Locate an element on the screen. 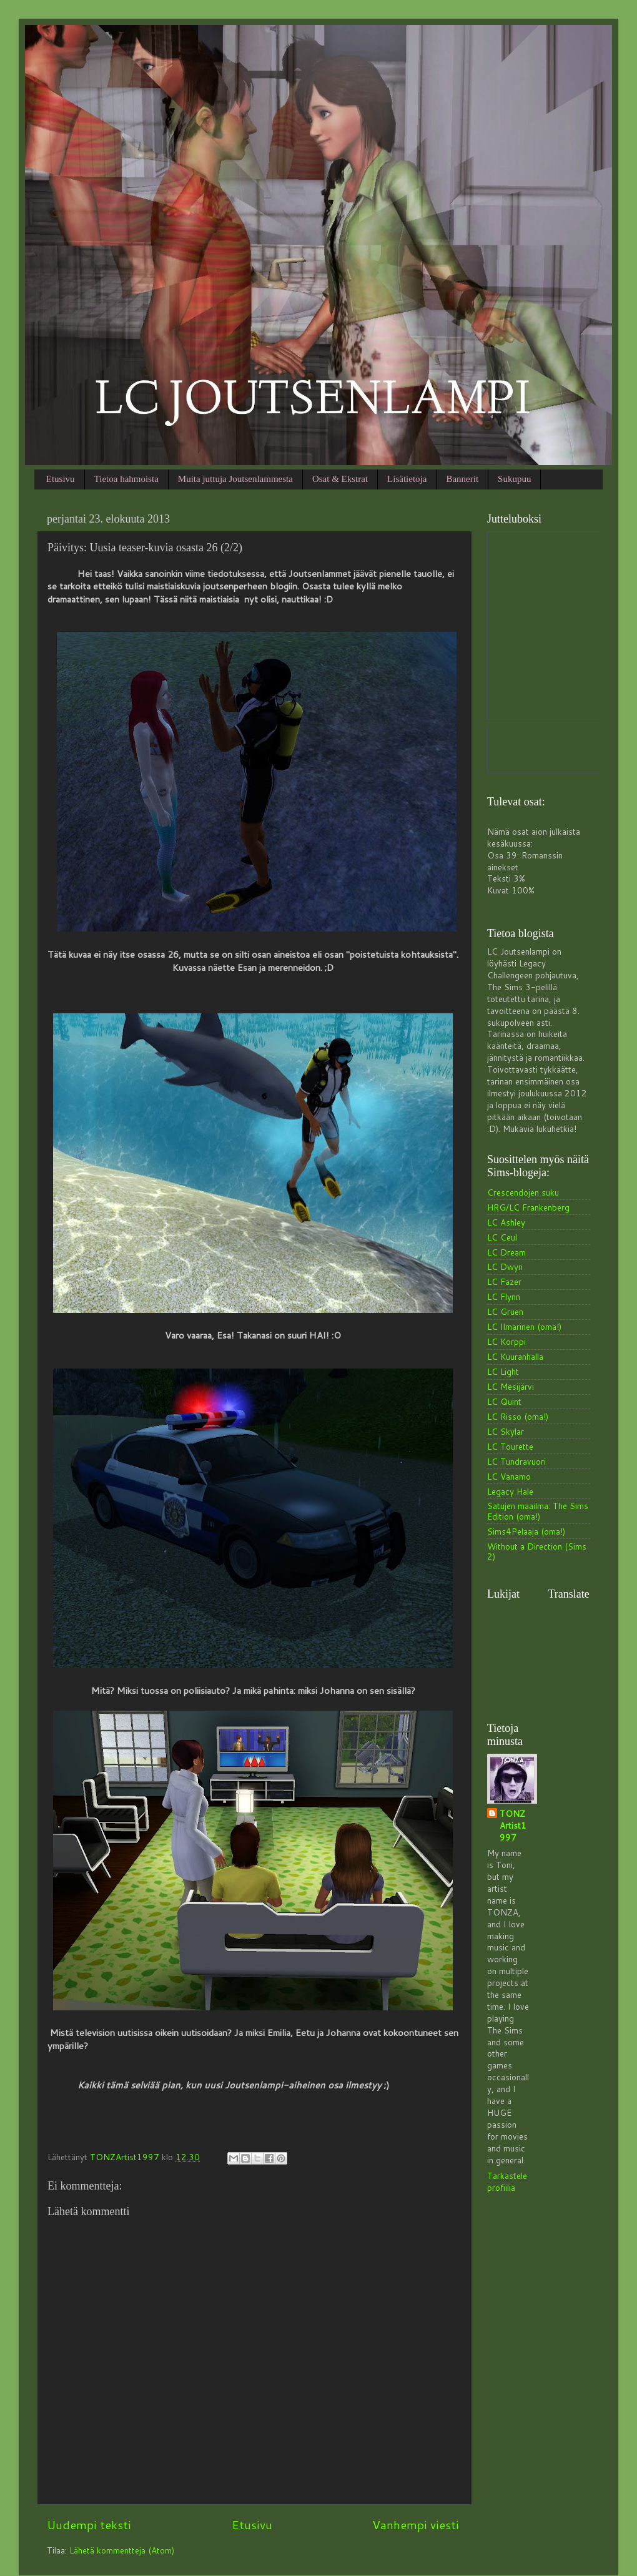 The height and width of the screenshot is (2576, 637). LC Fazer is located at coordinates (504, 1281).